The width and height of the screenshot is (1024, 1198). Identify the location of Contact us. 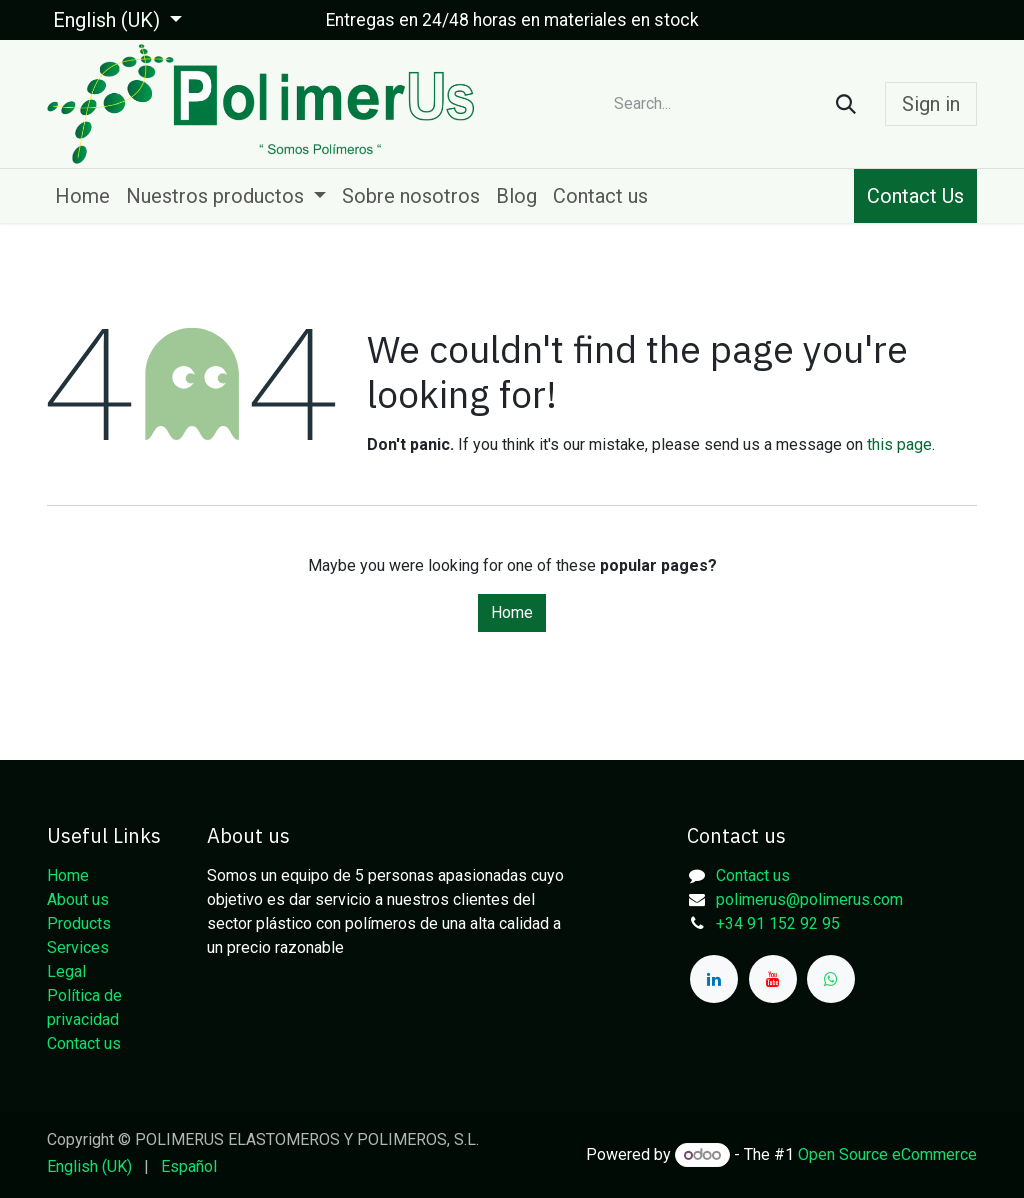
(84, 1043).